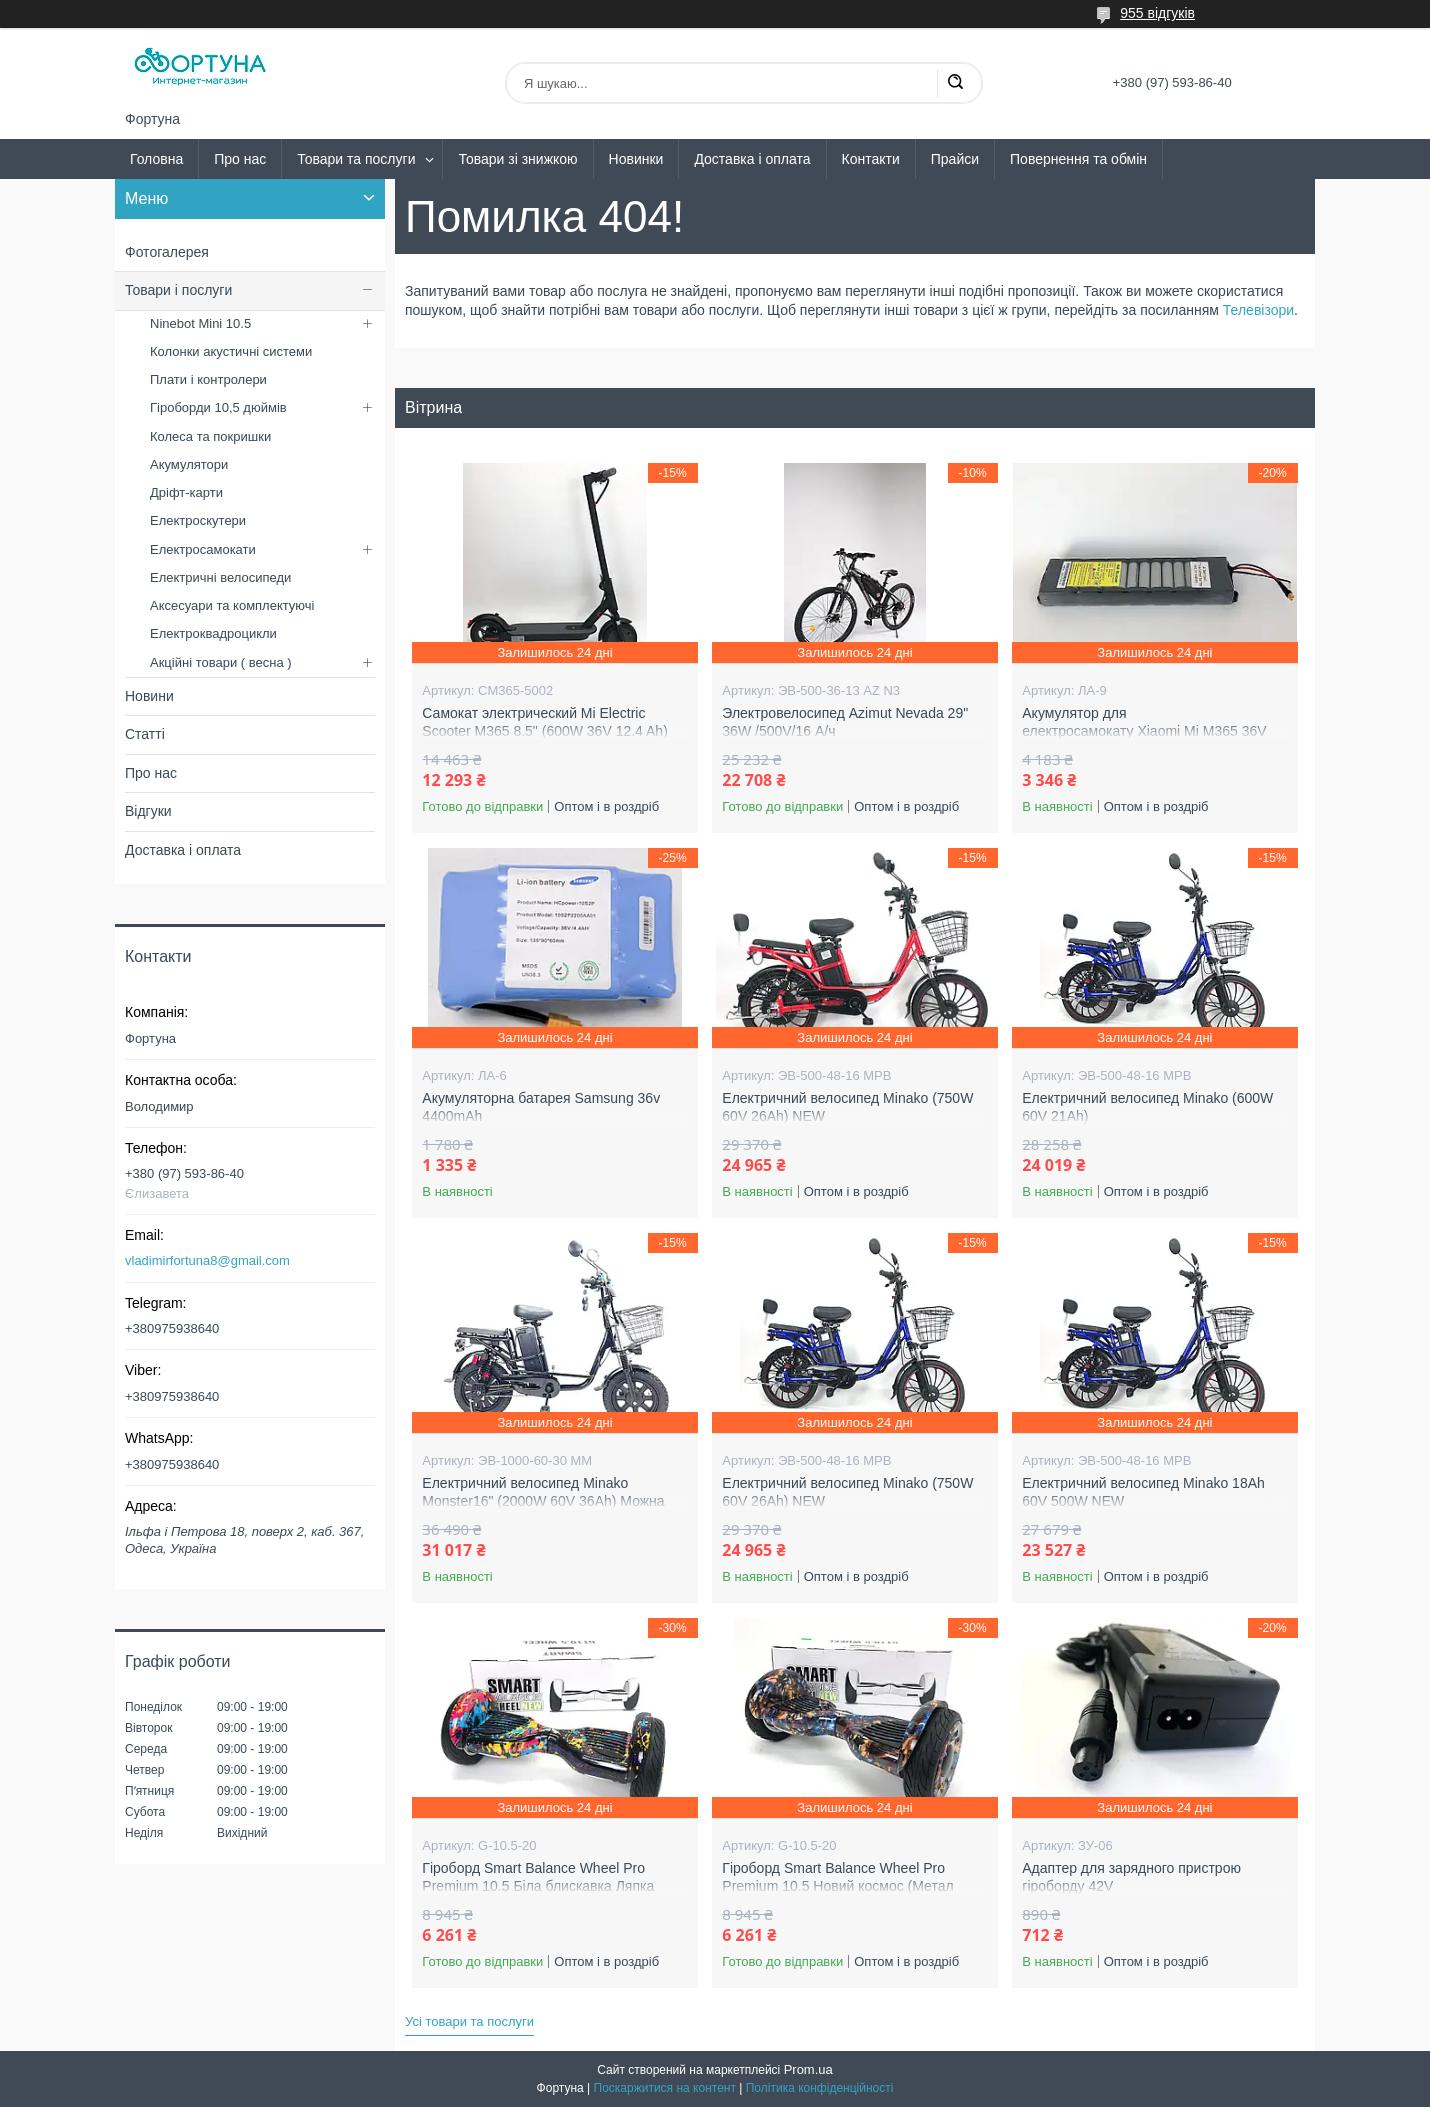 Image resolution: width=1430 pixels, height=2107 pixels. Describe the element at coordinates (871, 159) in the screenshot. I see `Контакти` at that location.